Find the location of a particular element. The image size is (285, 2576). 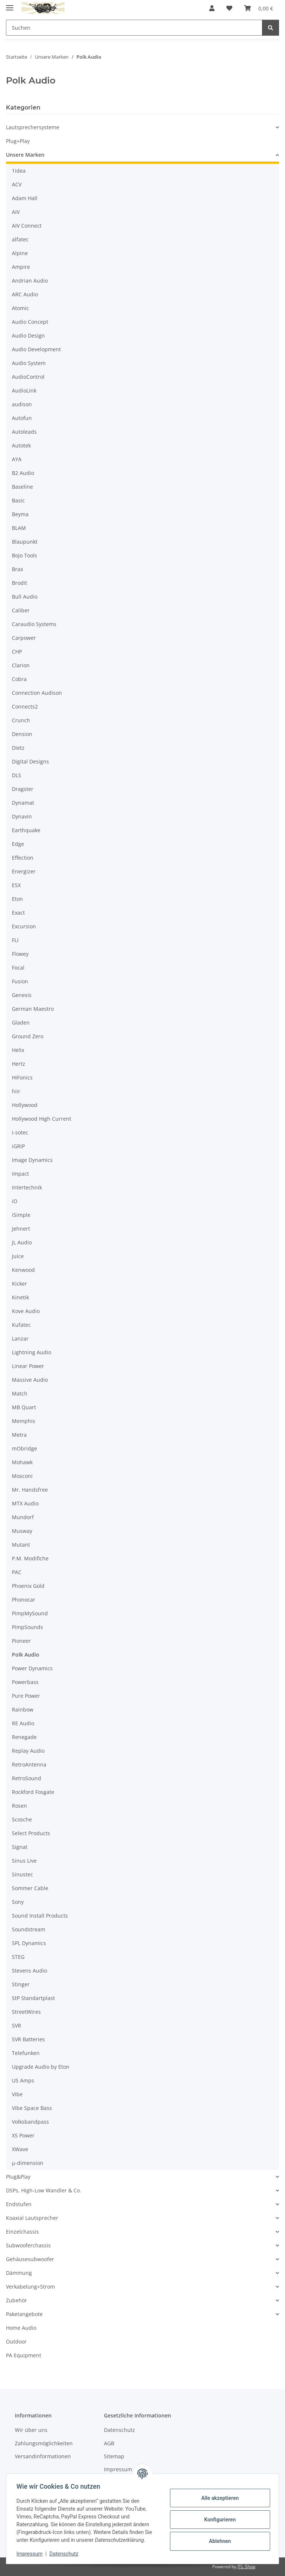

Autoleads is located at coordinates (24, 431).